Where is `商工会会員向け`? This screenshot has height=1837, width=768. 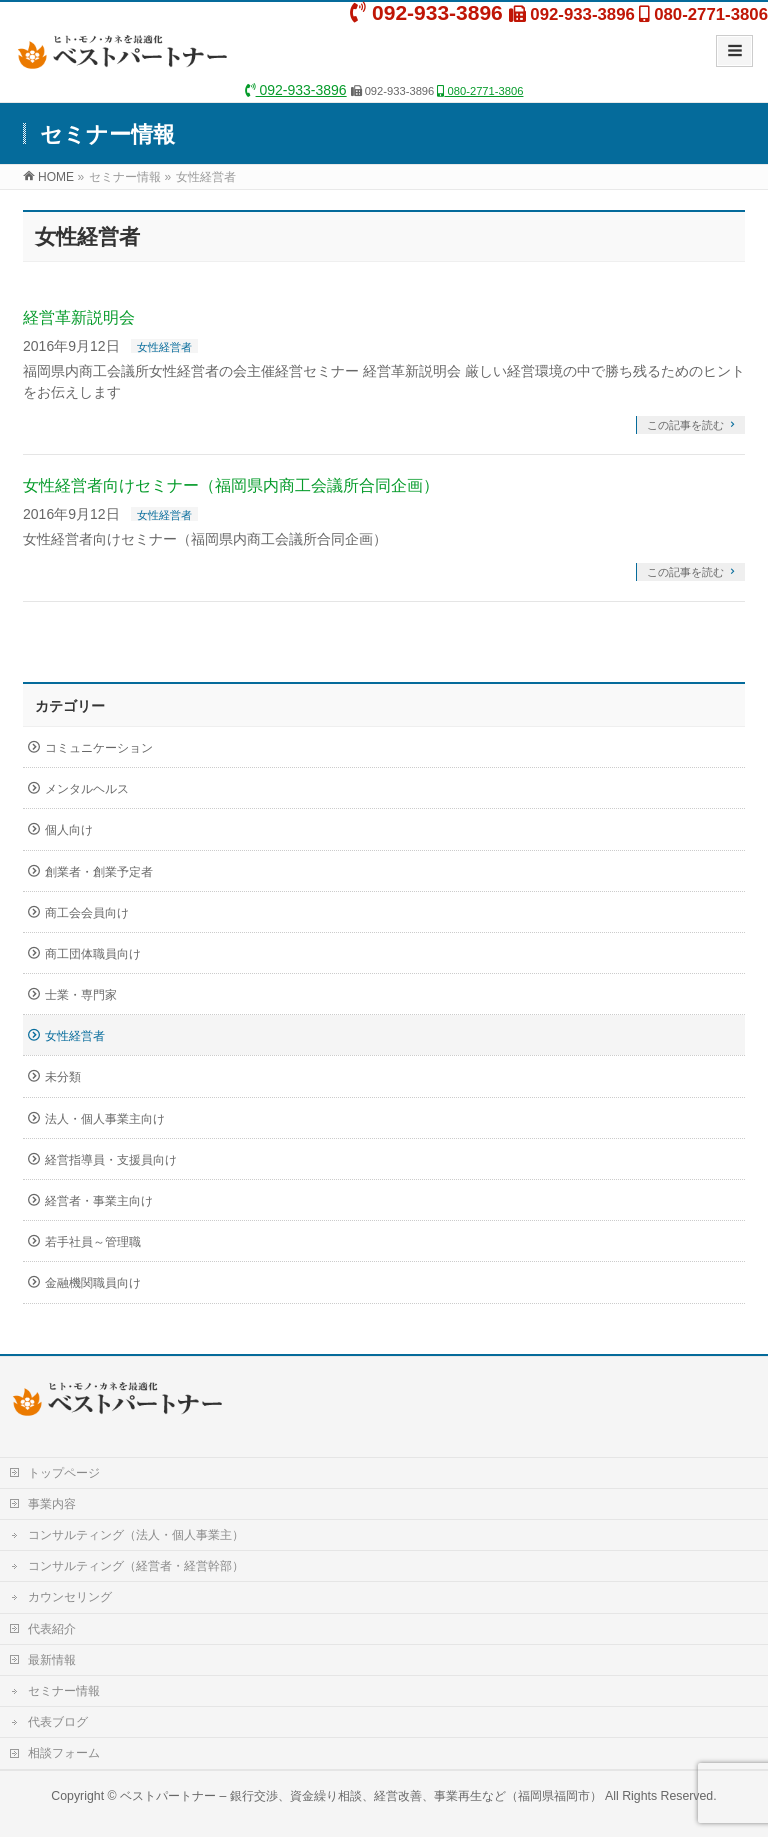
商工会会員向け is located at coordinates (87, 913).